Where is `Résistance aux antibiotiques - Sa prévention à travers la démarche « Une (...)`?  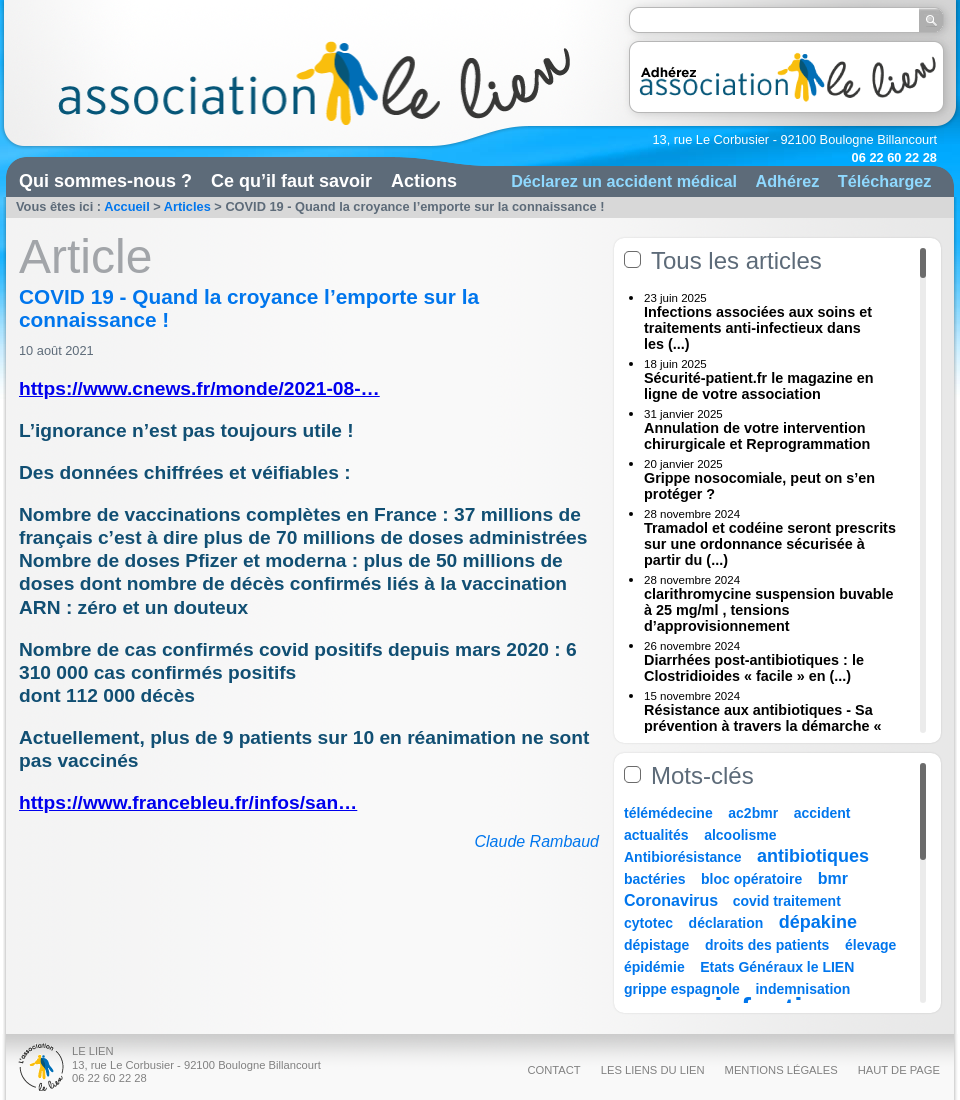
Résistance aux antibiotiques - Sa prévention à travers la démarche « Une (...) is located at coordinates (763, 726).